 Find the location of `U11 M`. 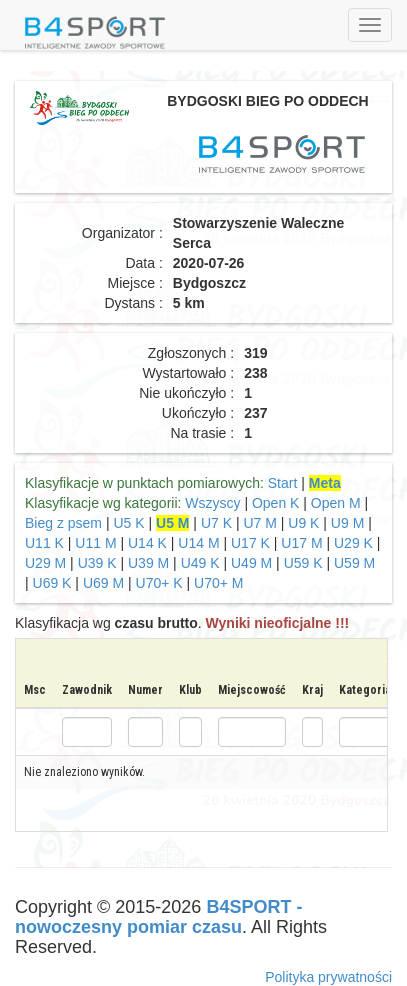

U11 M is located at coordinates (95, 543).